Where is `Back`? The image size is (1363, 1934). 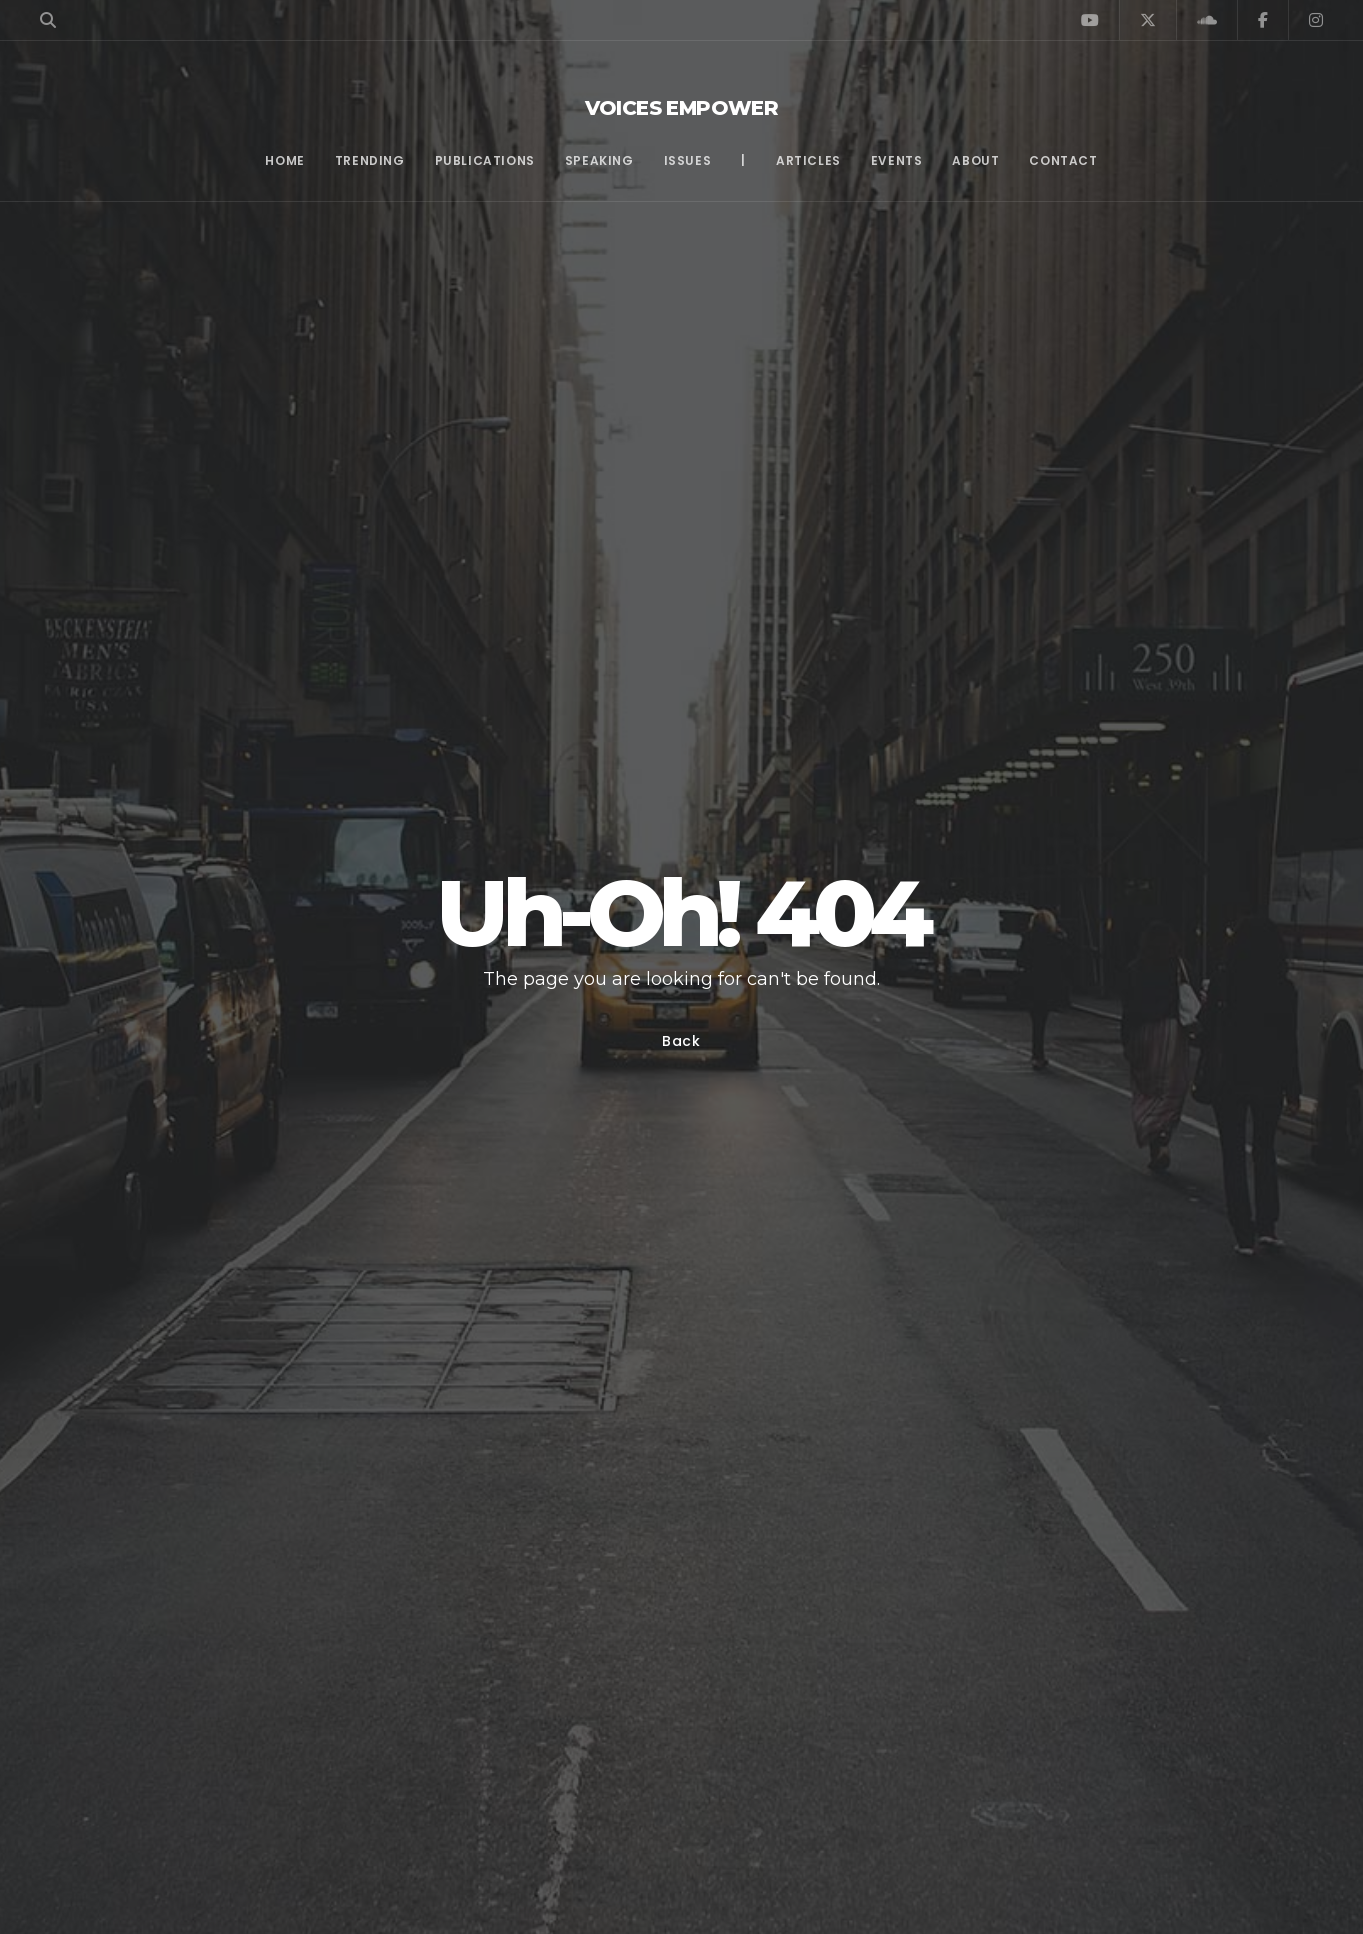
Back is located at coordinates (681, 1041).